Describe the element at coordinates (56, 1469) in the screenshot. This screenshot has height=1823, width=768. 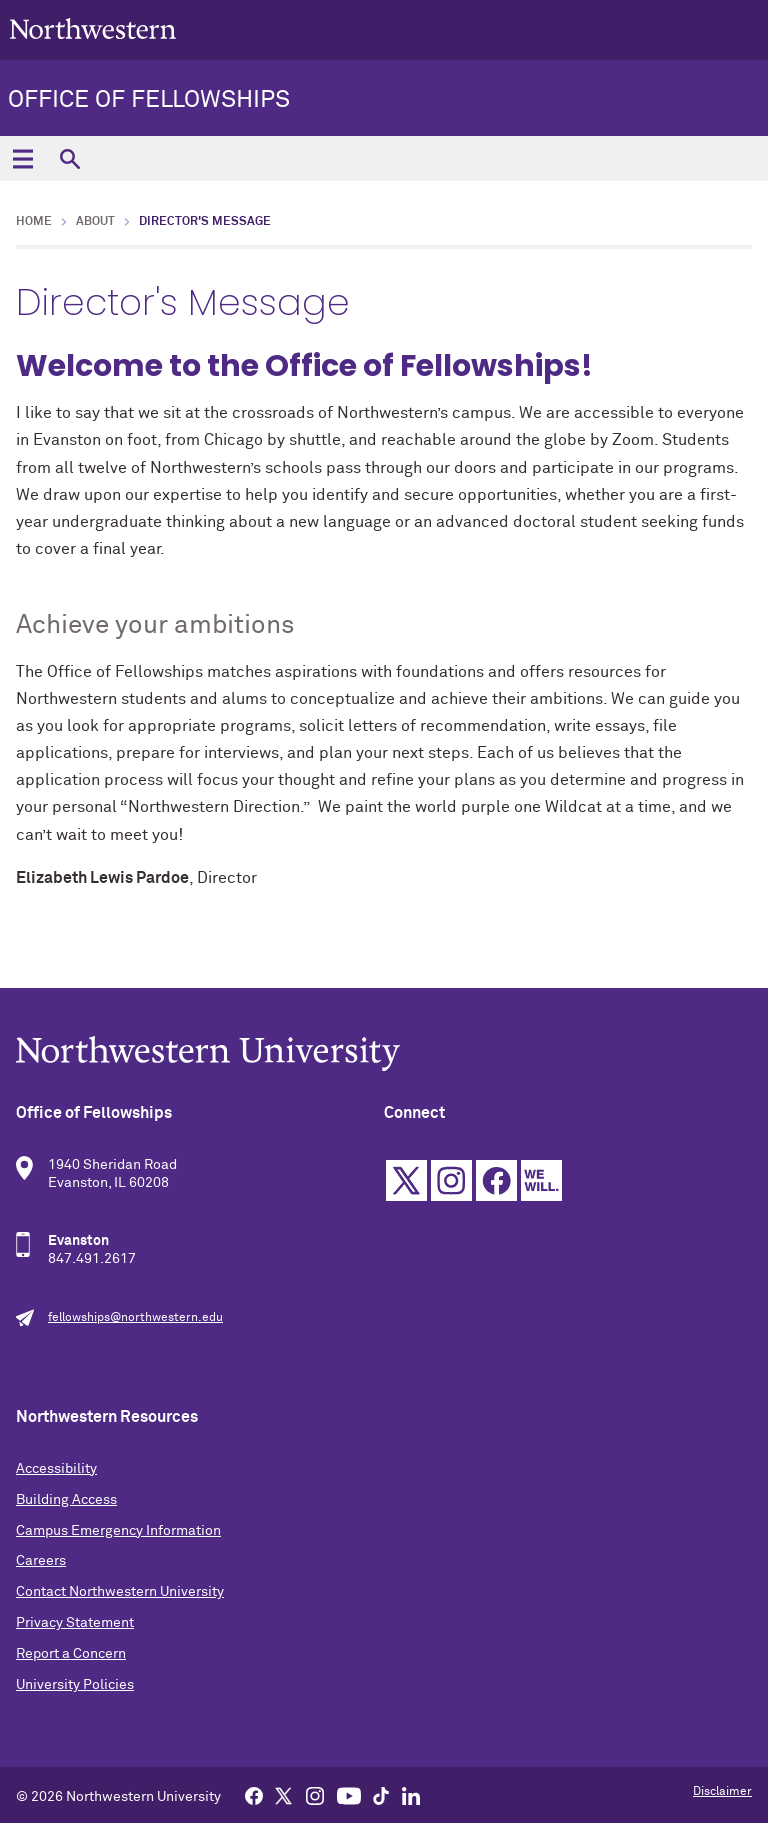
I see `Accessibility` at that location.